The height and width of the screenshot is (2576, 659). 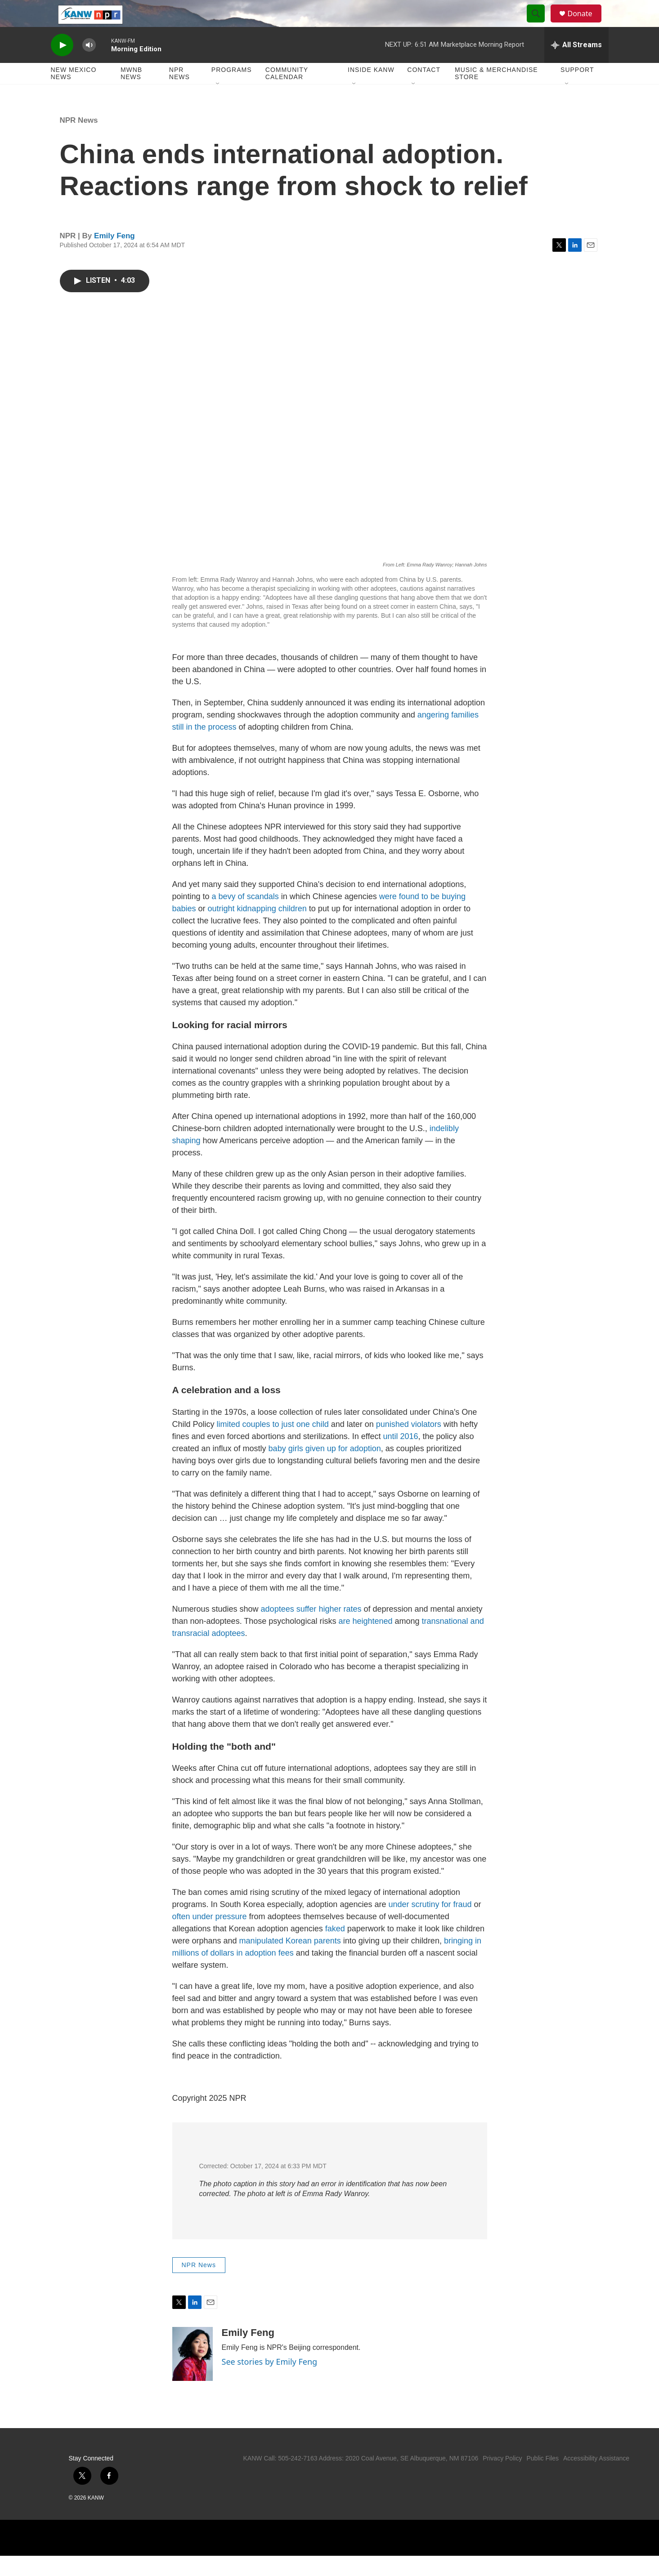 I want to click on Contact, so click(x=423, y=90).